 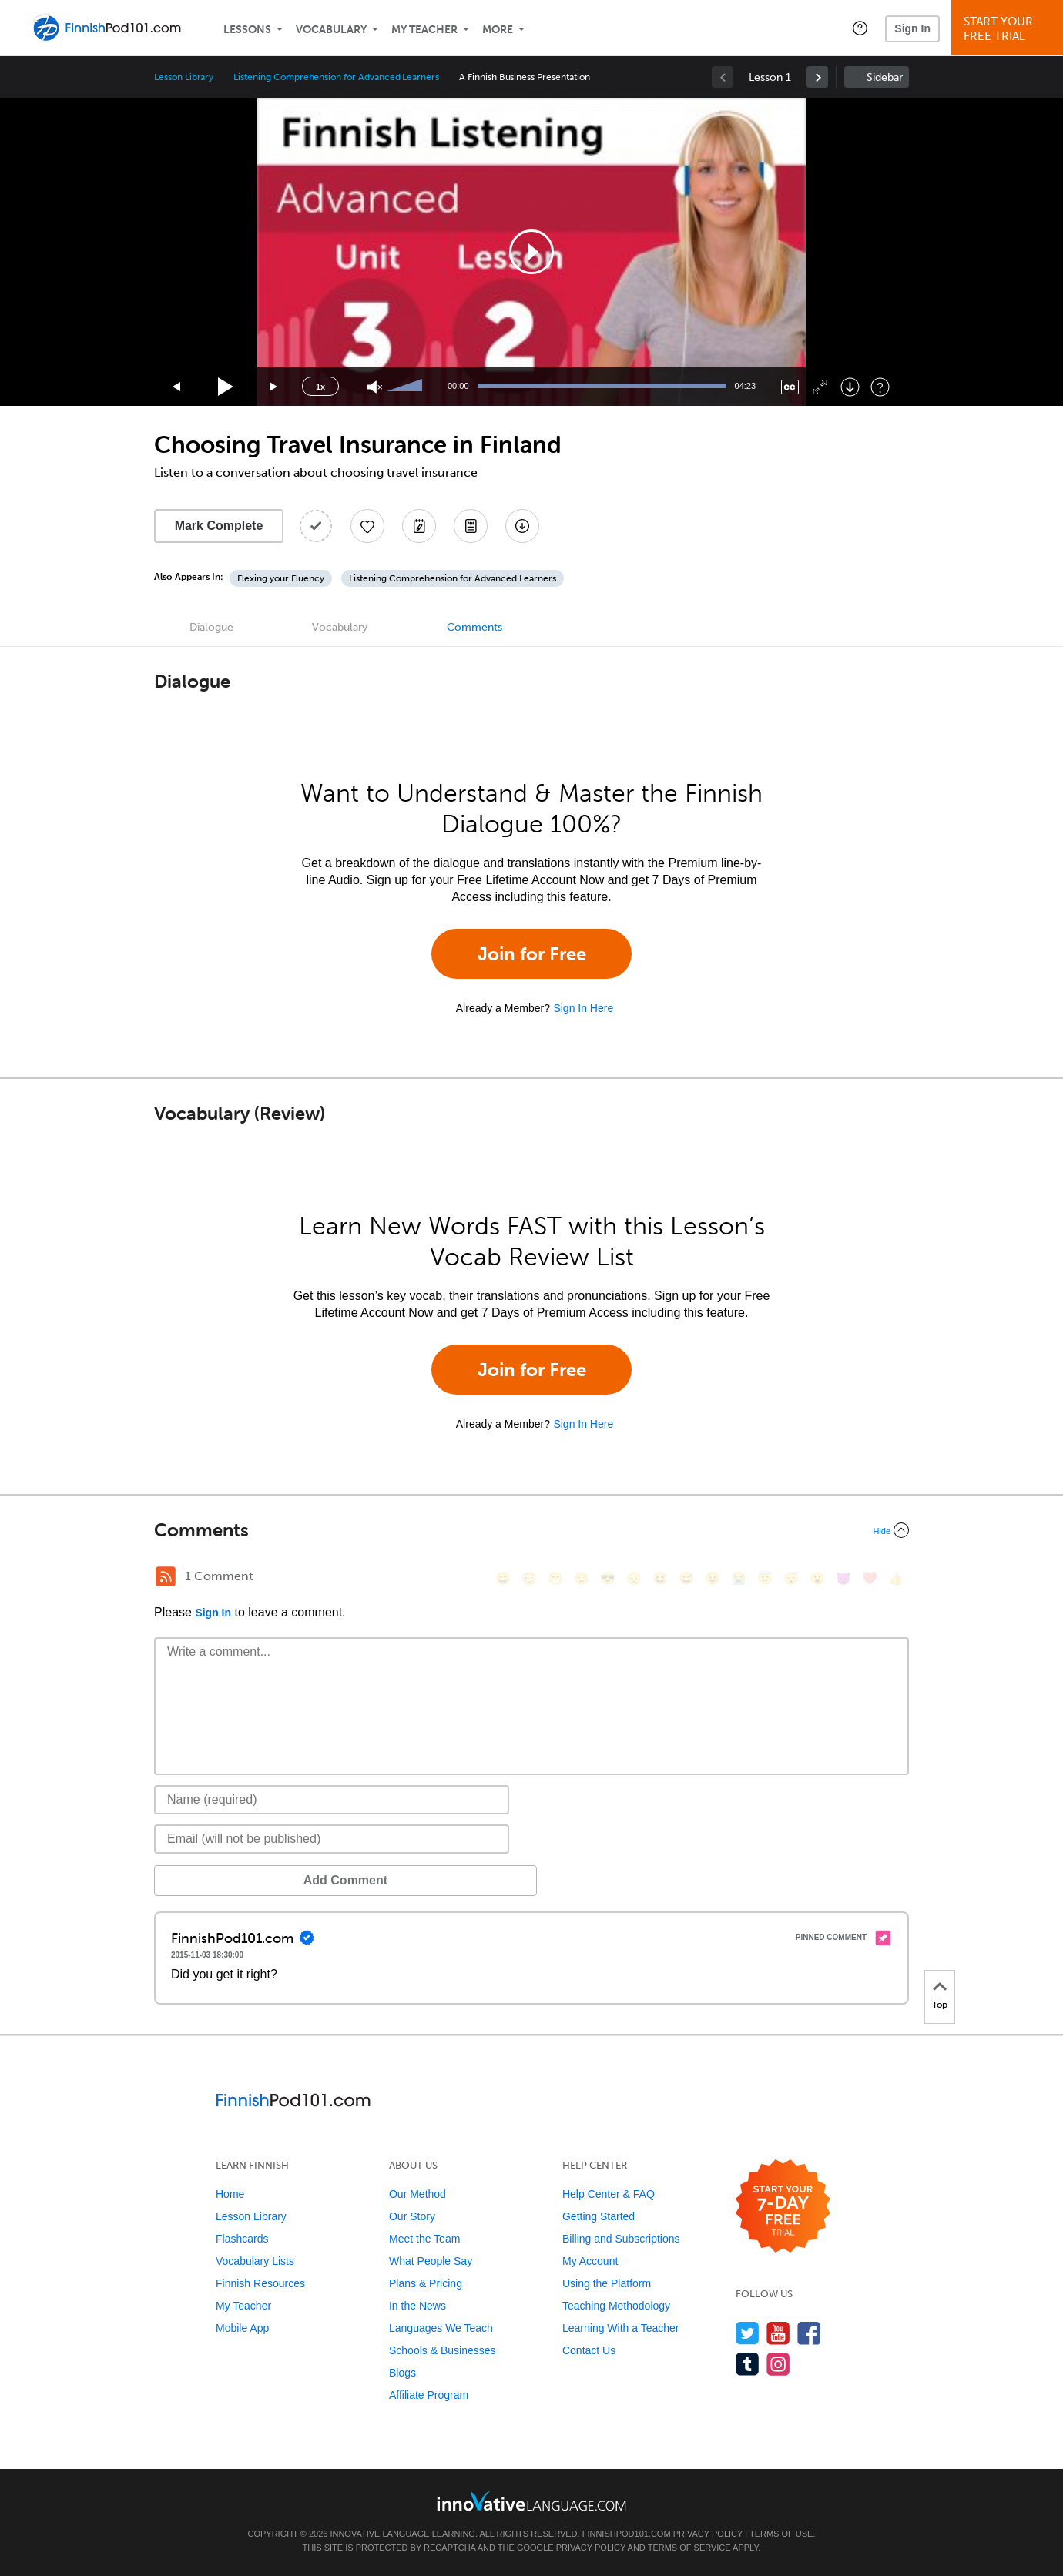 I want to click on [😇, innocent], so click(x=765, y=1578).